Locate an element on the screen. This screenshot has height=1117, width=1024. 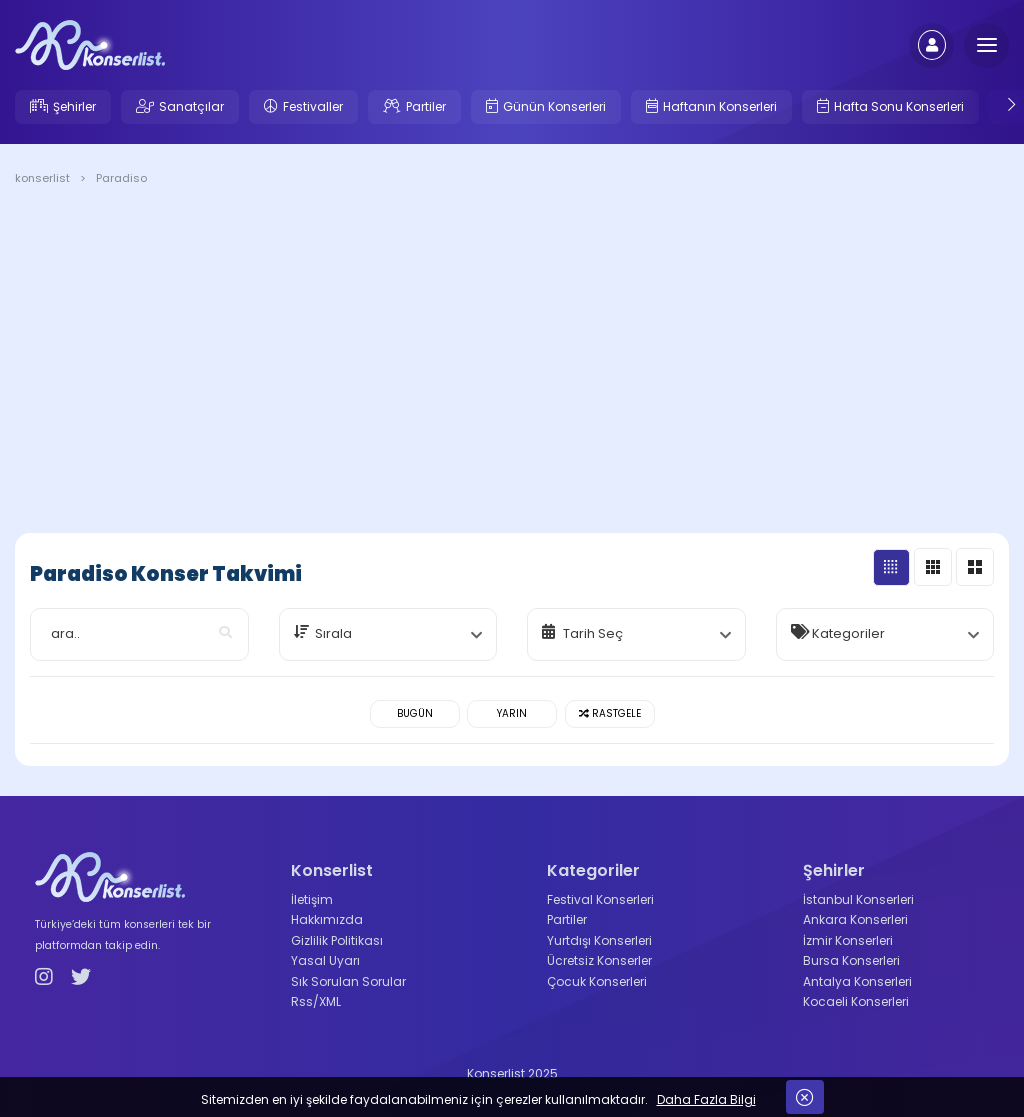
Sanatçılar is located at coordinates (191, 106).